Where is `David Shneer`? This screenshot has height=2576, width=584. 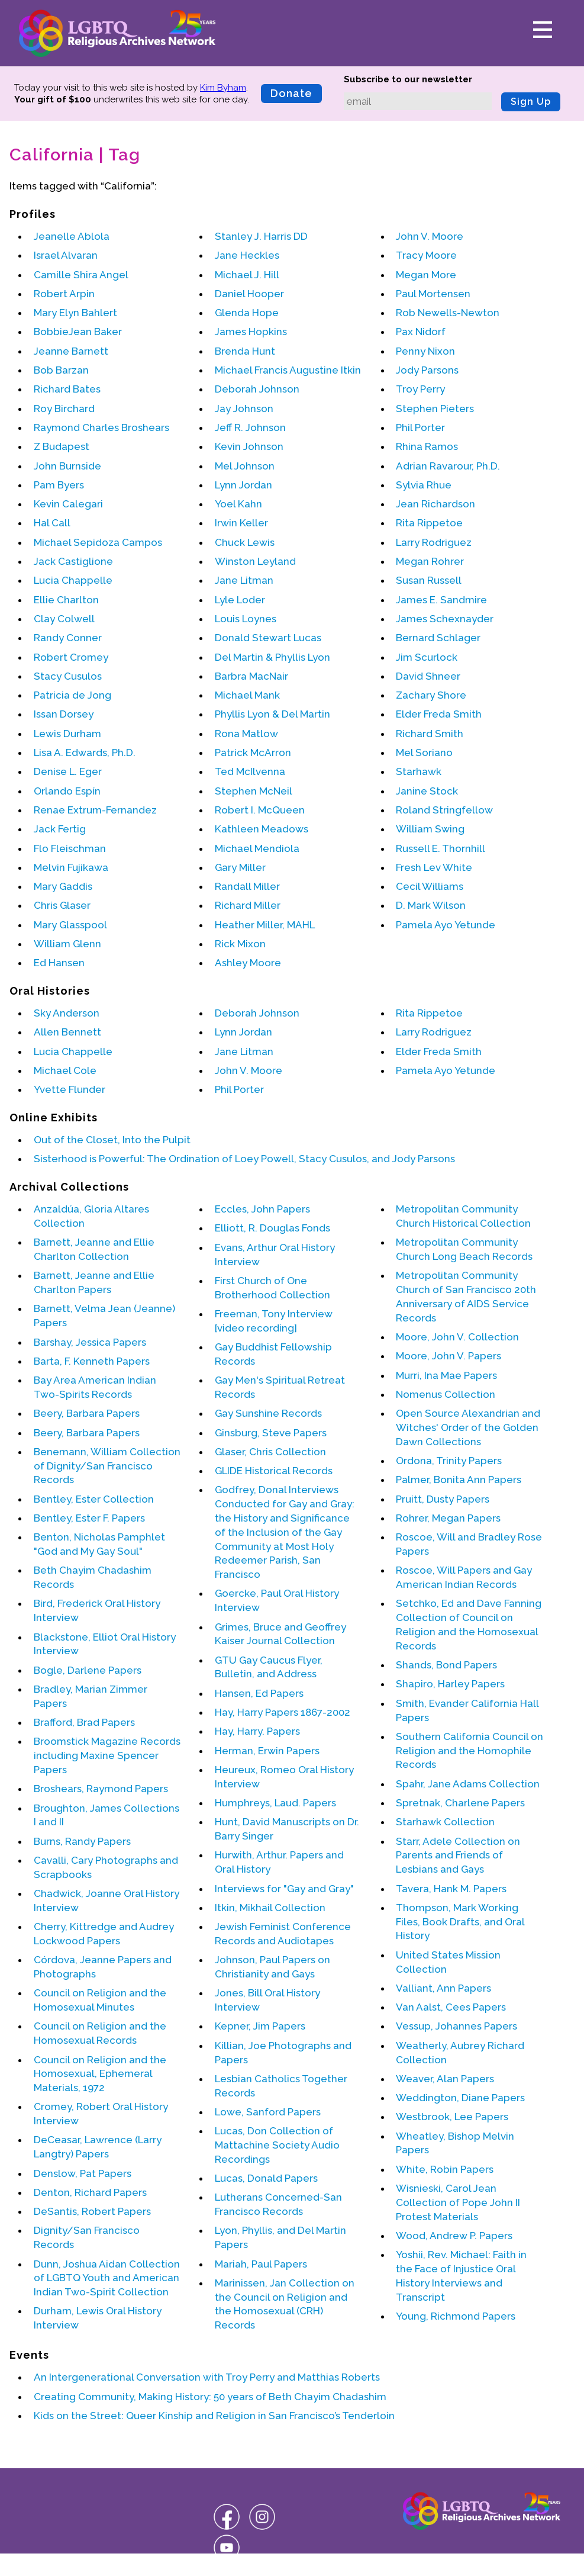
David Shneer is located at coordinates (428, 676).